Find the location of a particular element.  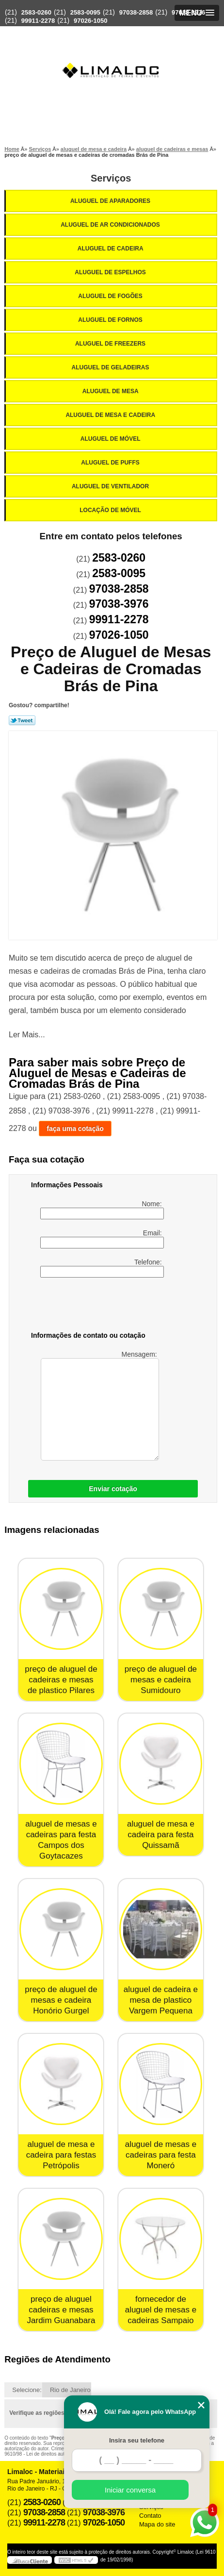

Contato is located at coordinates (150, 2515).